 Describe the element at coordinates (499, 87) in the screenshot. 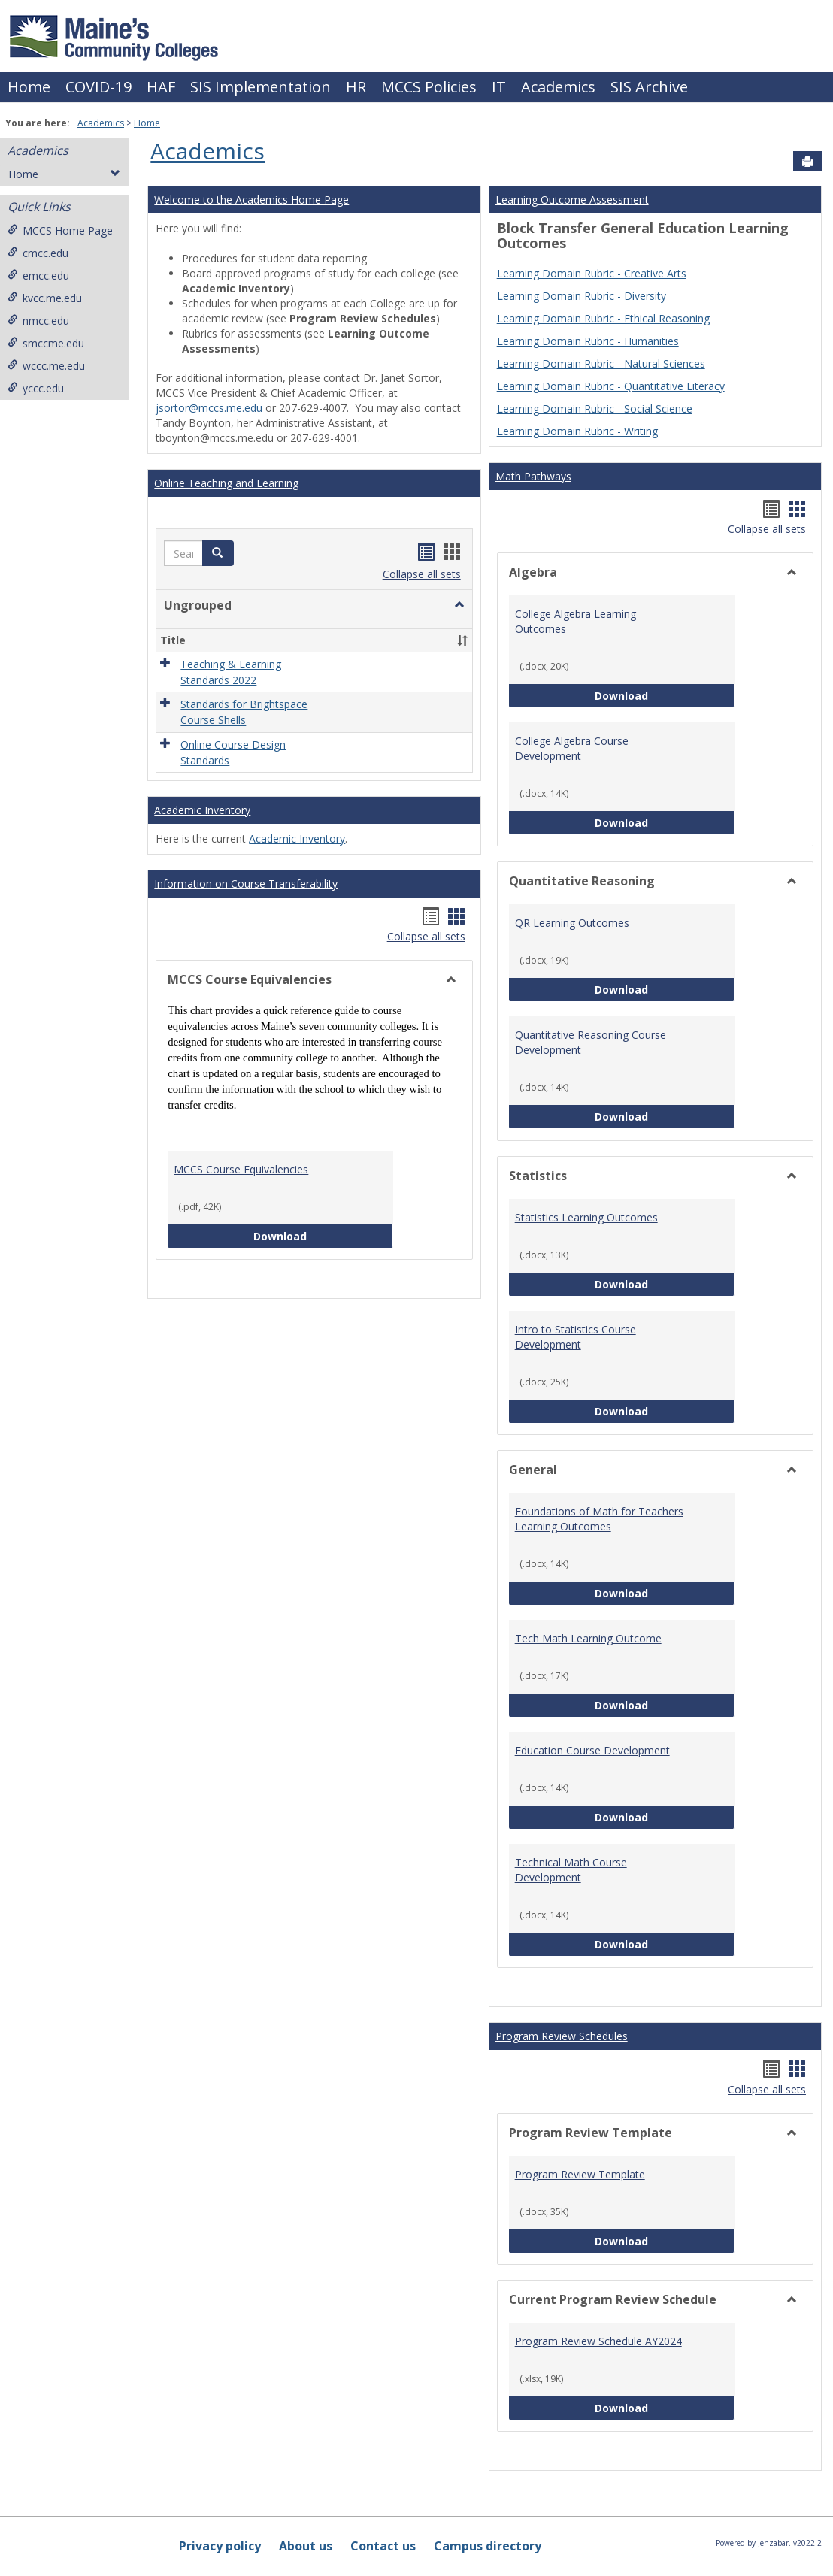

I see `IT` at that location.